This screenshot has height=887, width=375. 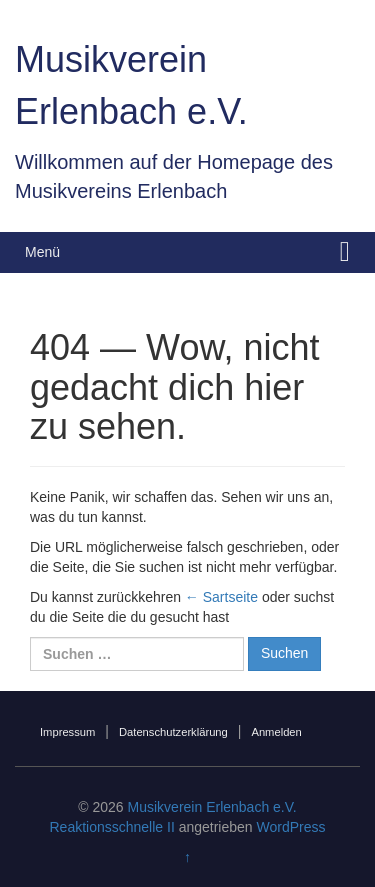 I want to click on Musikverein Erlenbach e.V., so click(x=212, y=807).